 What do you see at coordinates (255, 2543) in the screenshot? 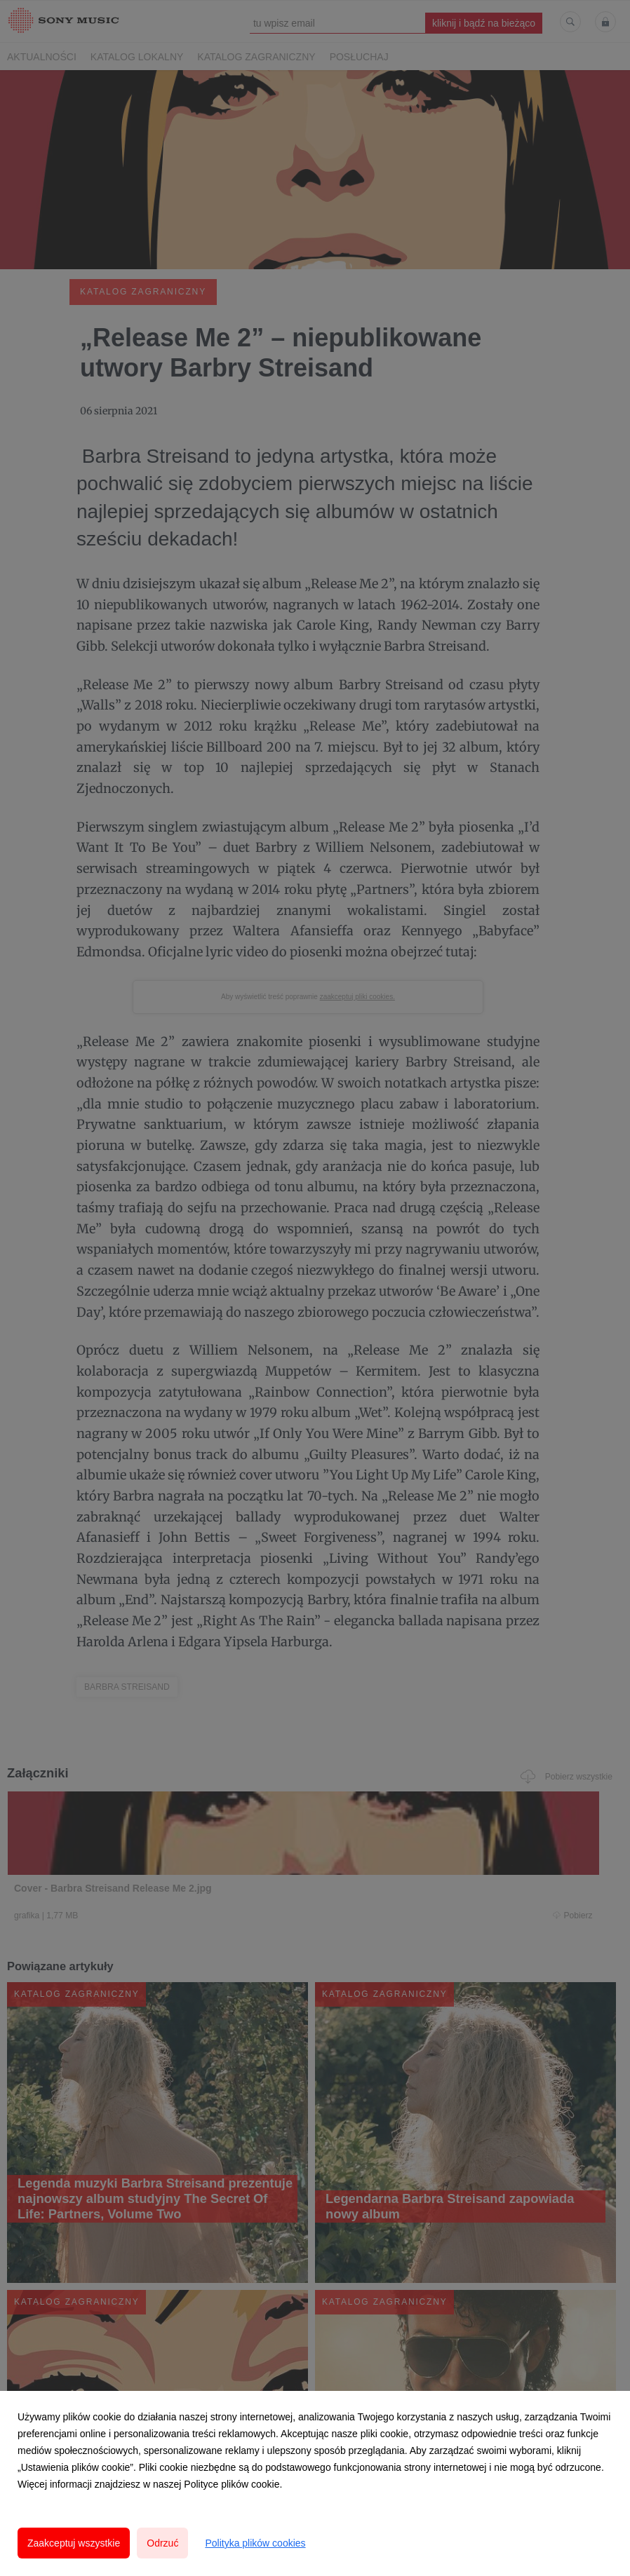
I see `Polityka plików cookies` at bounding box center [255, 2543].